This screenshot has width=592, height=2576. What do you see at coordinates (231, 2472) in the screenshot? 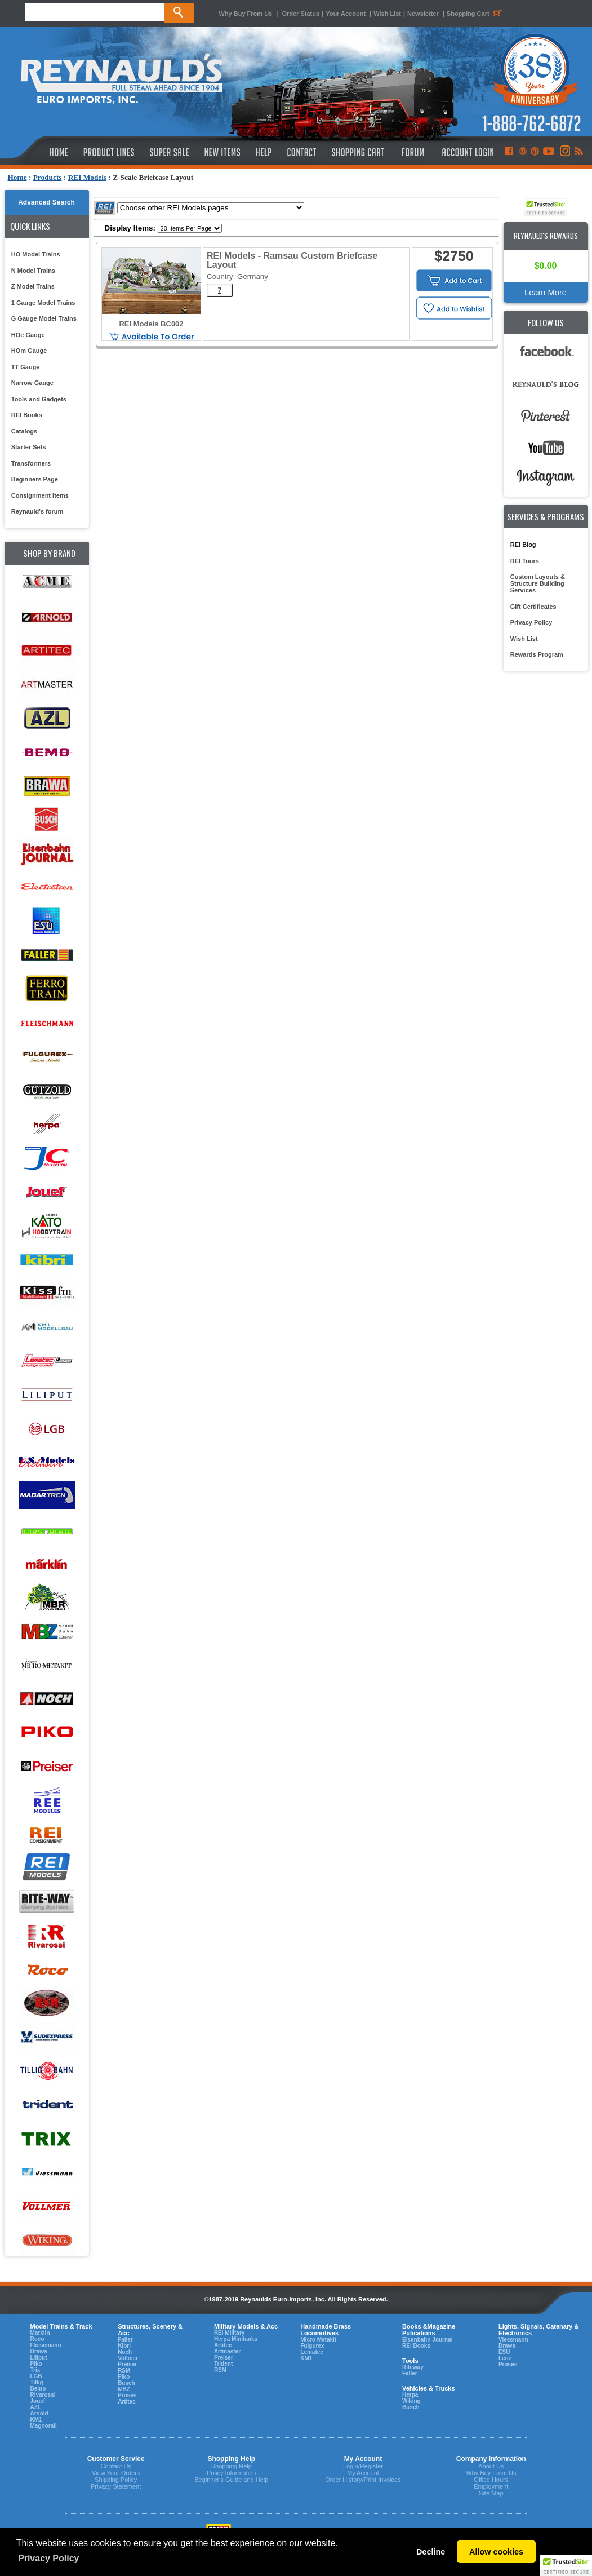
I see `Policy Information` at bounding box center [231, 2472].